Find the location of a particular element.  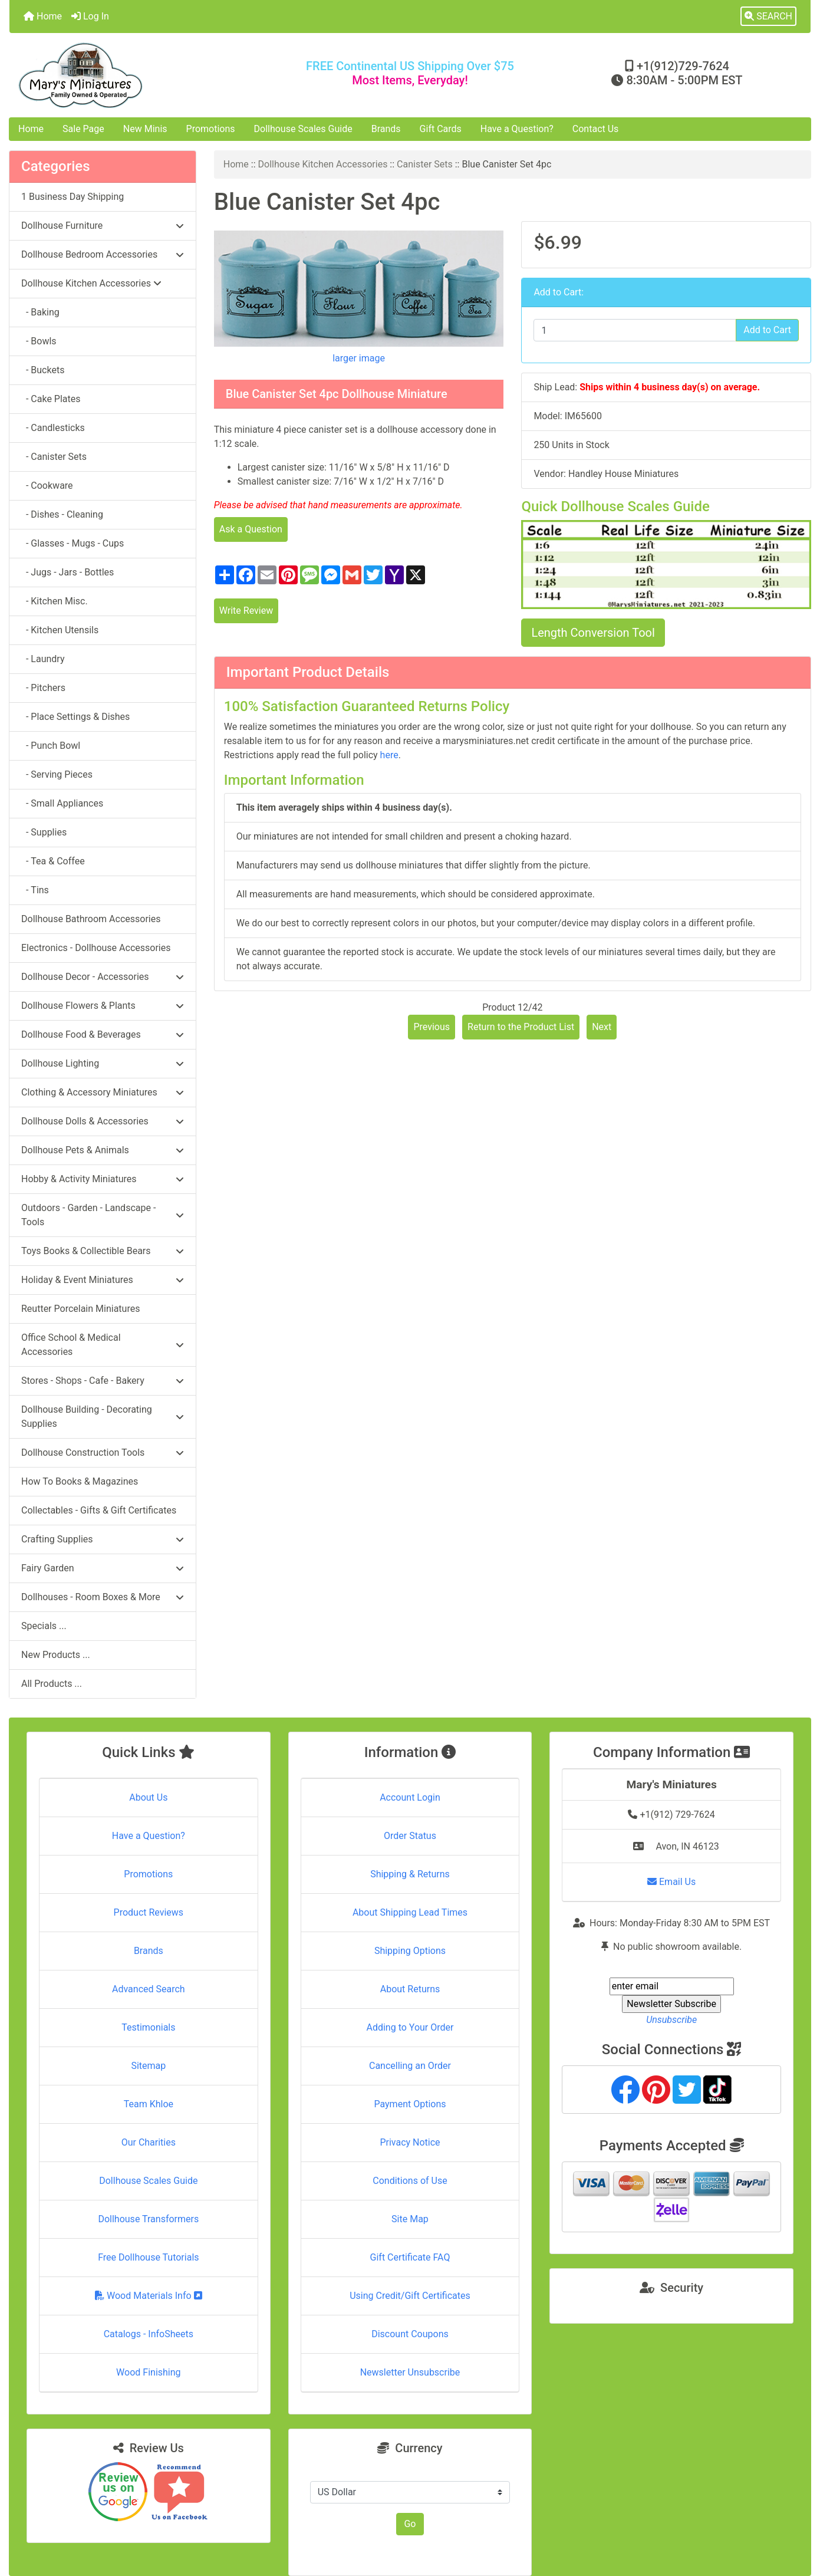

Order Status is located at coordinates (410, 1835).